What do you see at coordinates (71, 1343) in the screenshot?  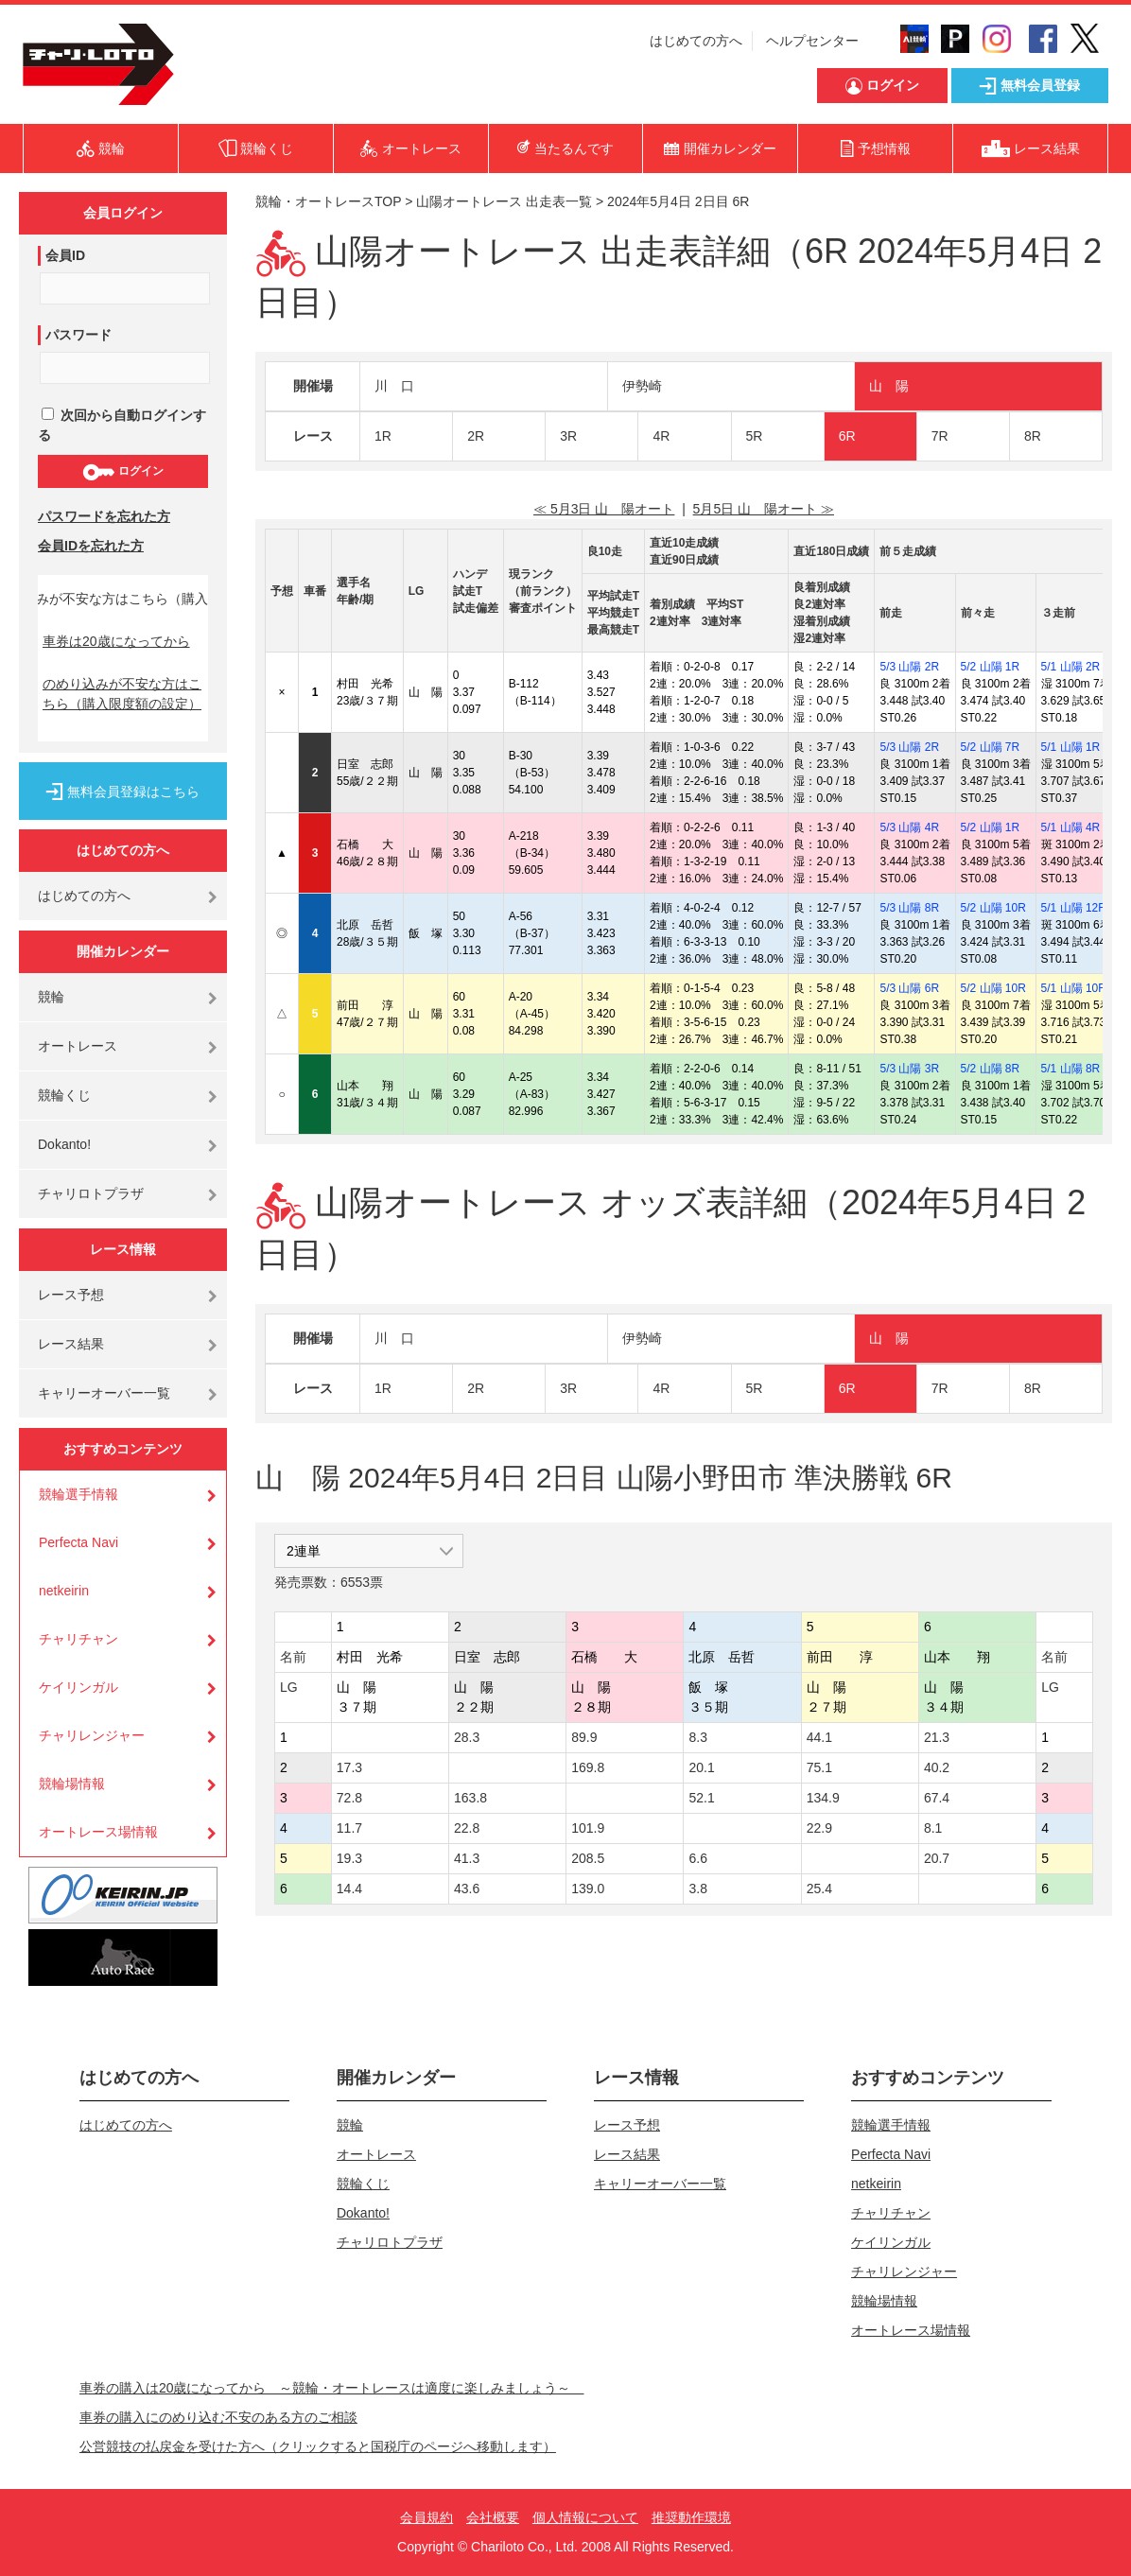 I see `レース結果` at bounding box center [71, 1343].